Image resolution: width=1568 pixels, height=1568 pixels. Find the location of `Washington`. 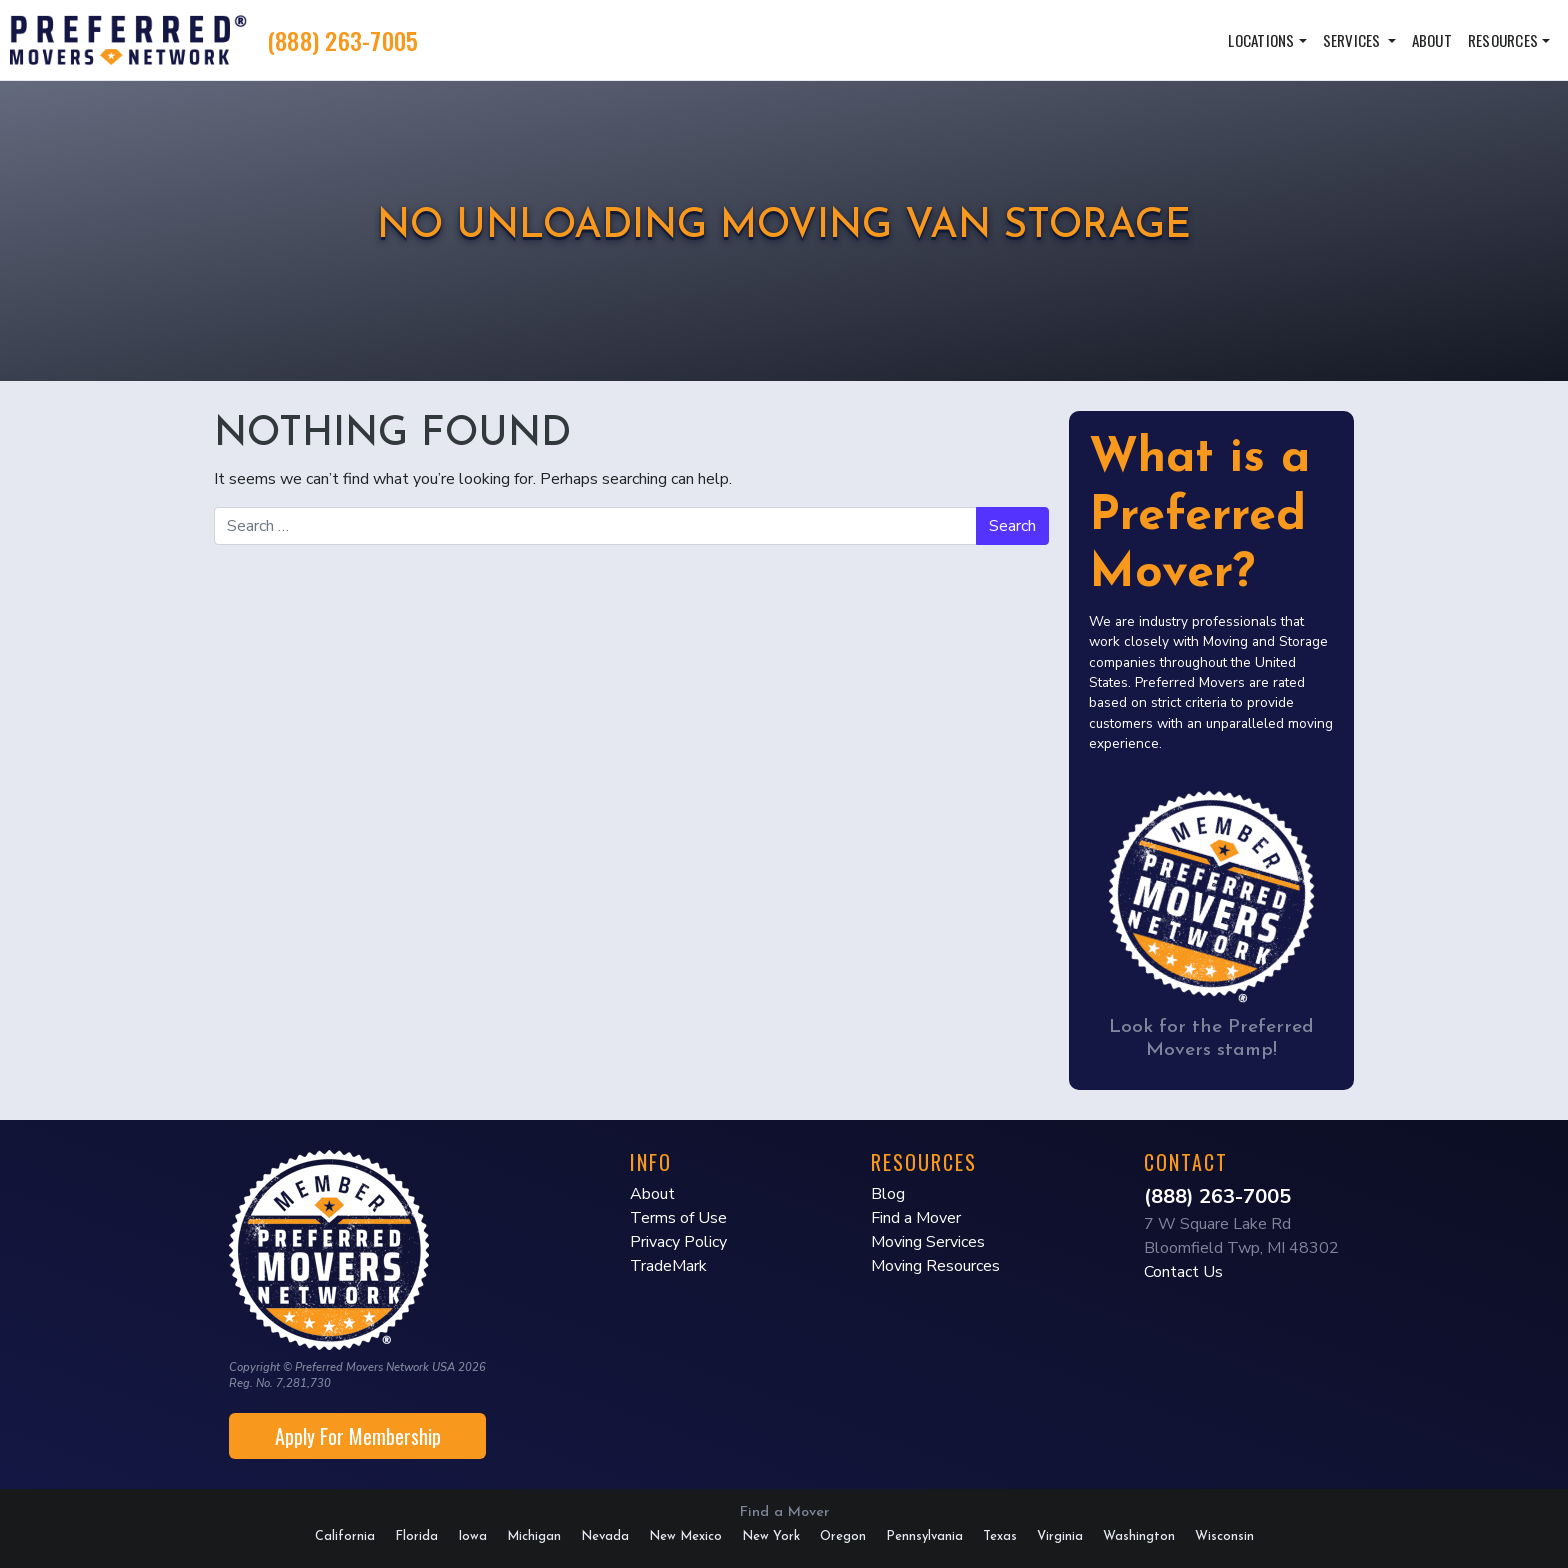

Washington is located at coordinates (1139, 1536).